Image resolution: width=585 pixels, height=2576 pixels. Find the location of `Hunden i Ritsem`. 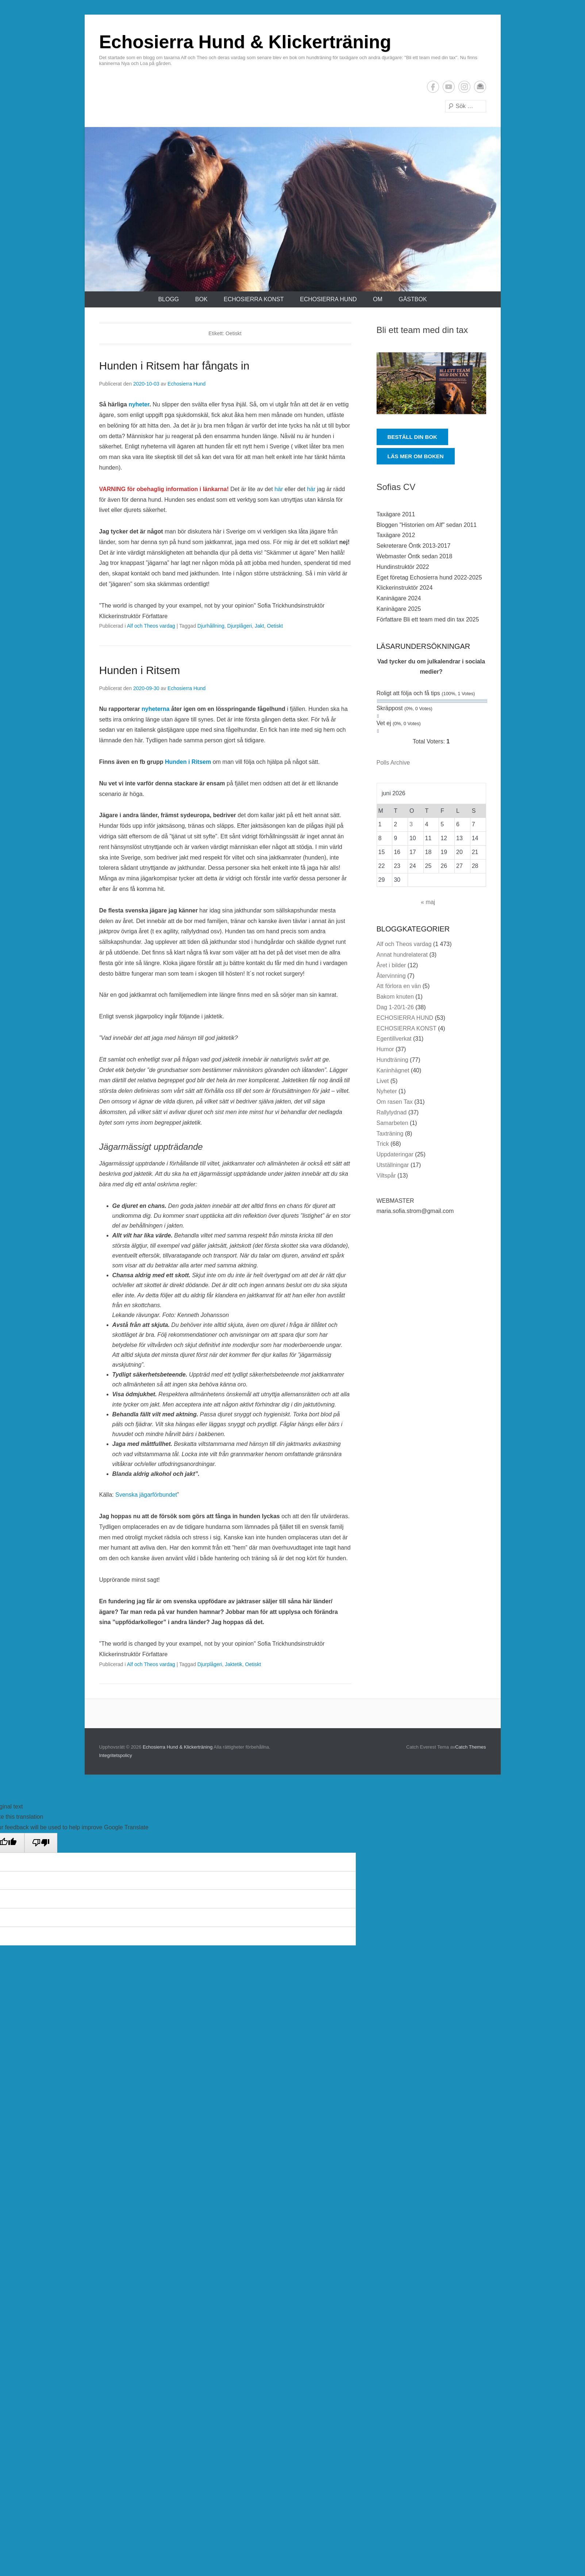

Hunden i Ritsem is located at coordinates (139, 670).